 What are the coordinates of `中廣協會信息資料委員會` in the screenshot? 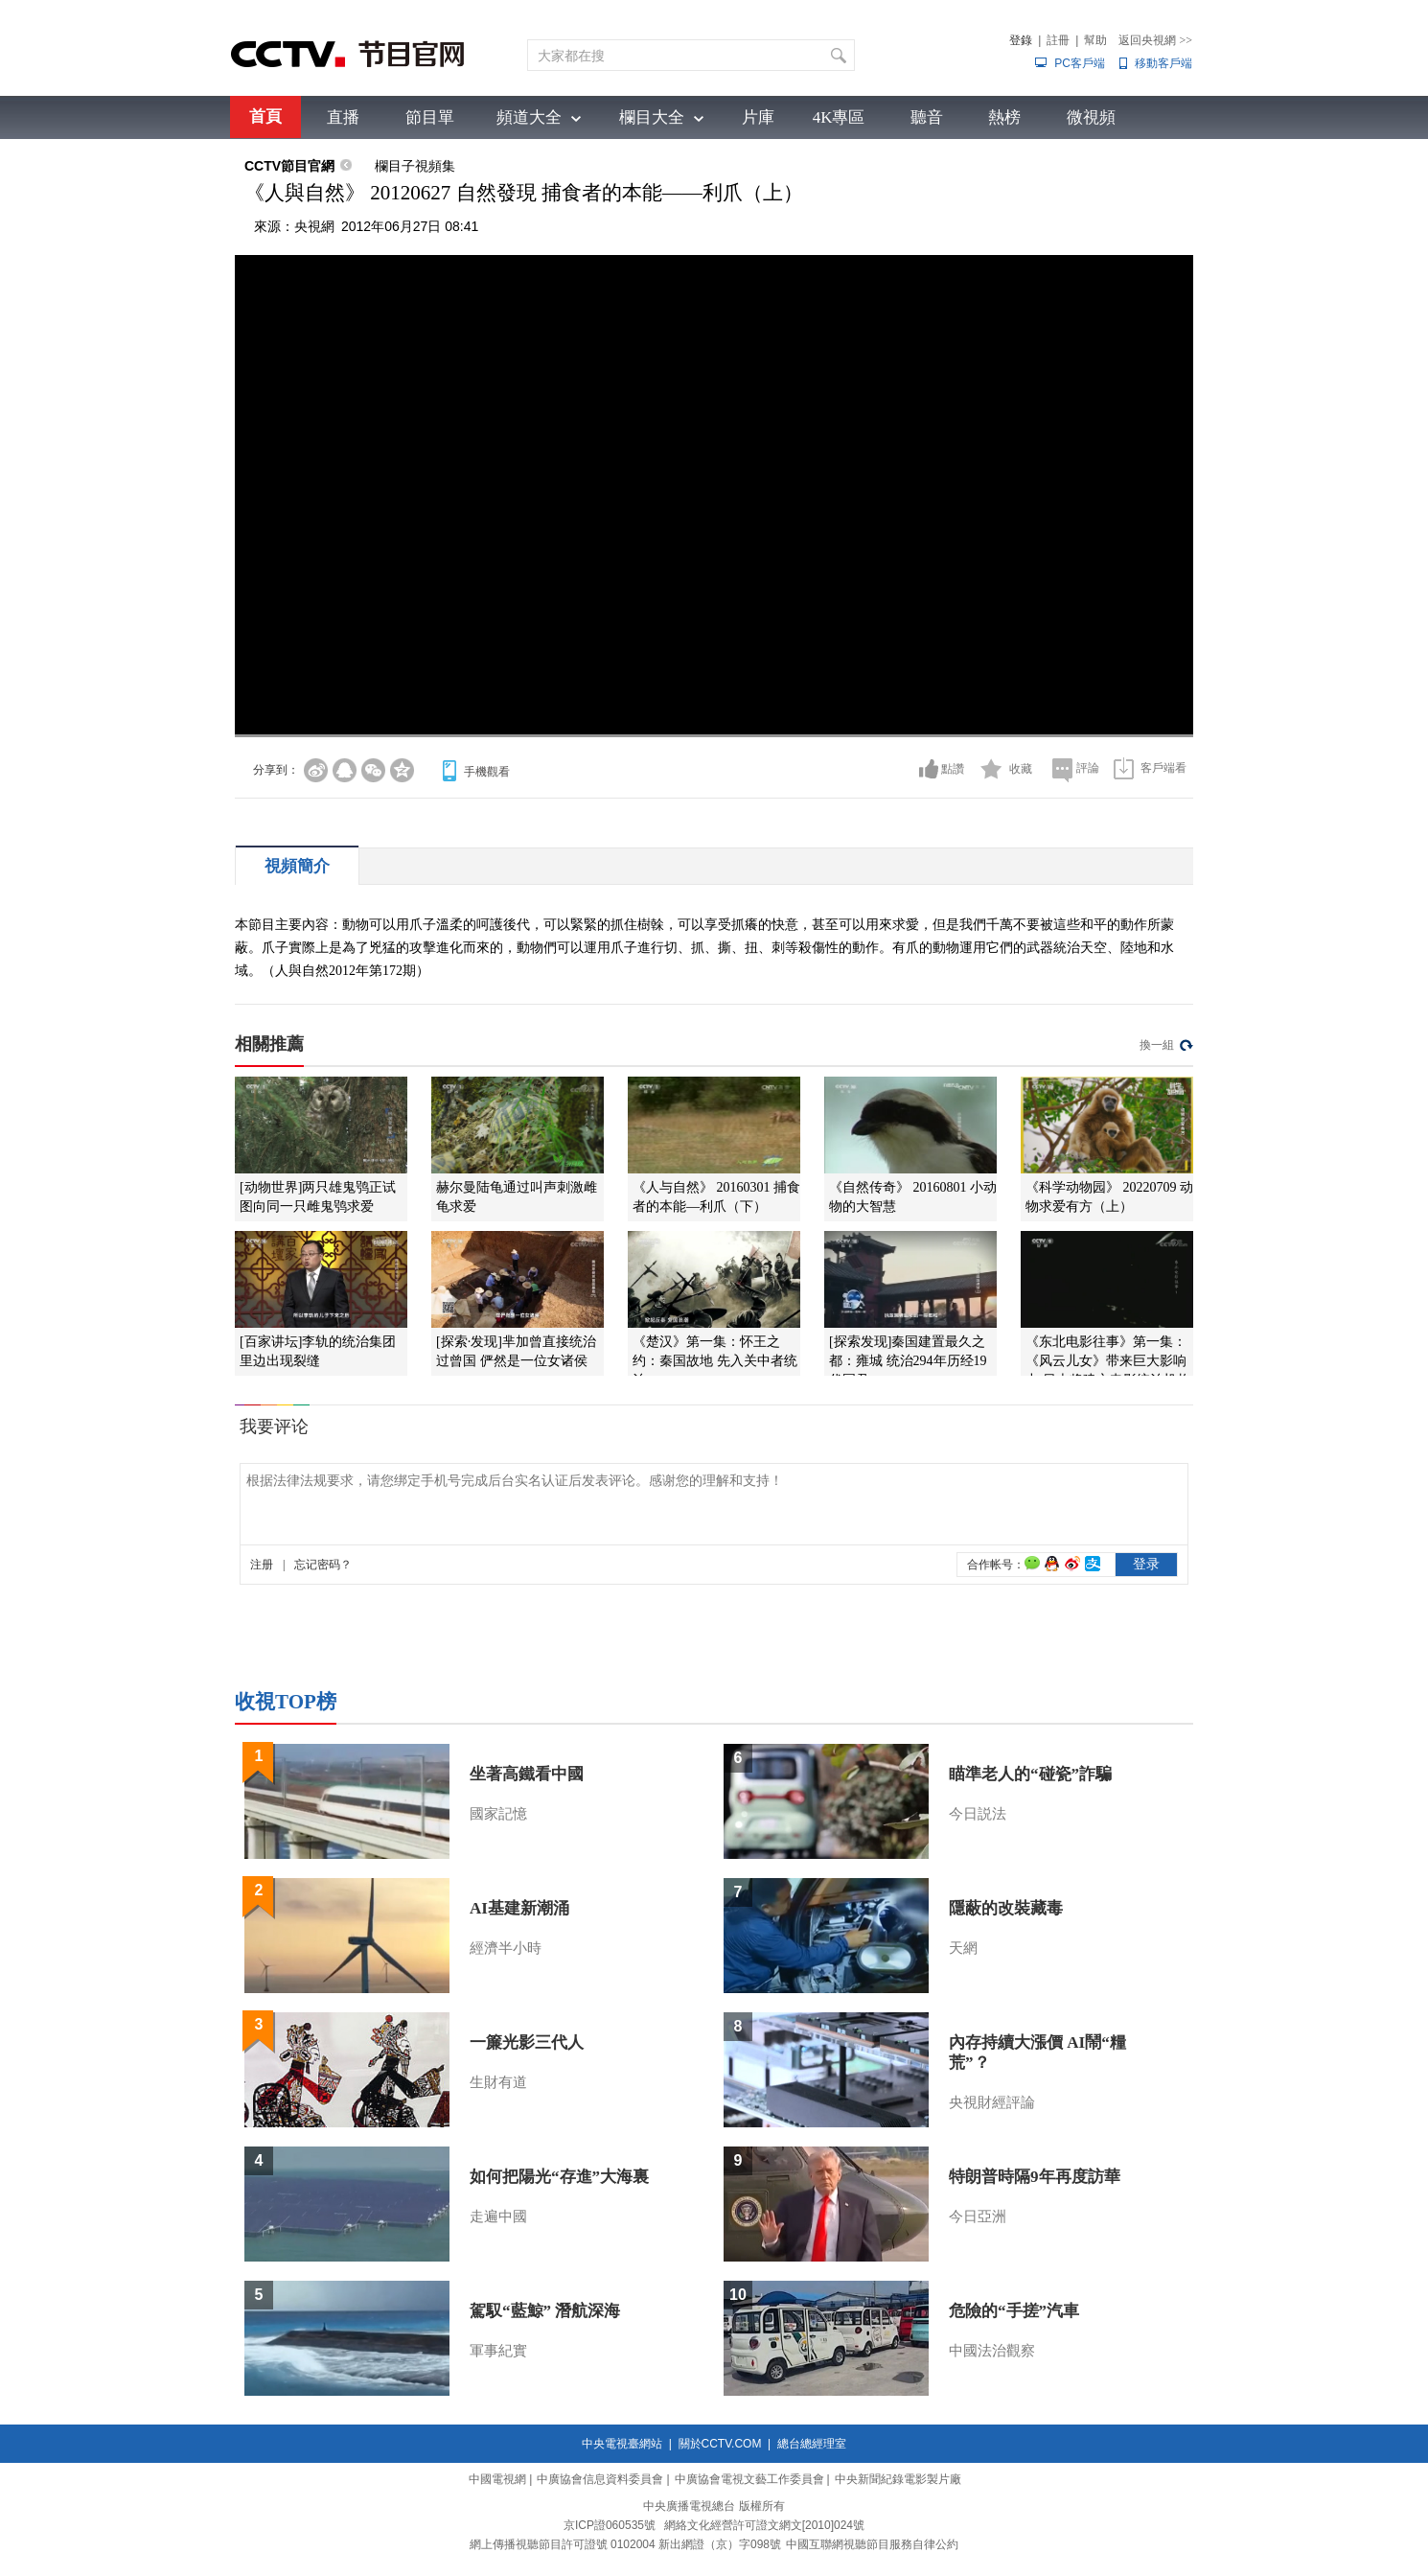 It's located at (600, 2479).